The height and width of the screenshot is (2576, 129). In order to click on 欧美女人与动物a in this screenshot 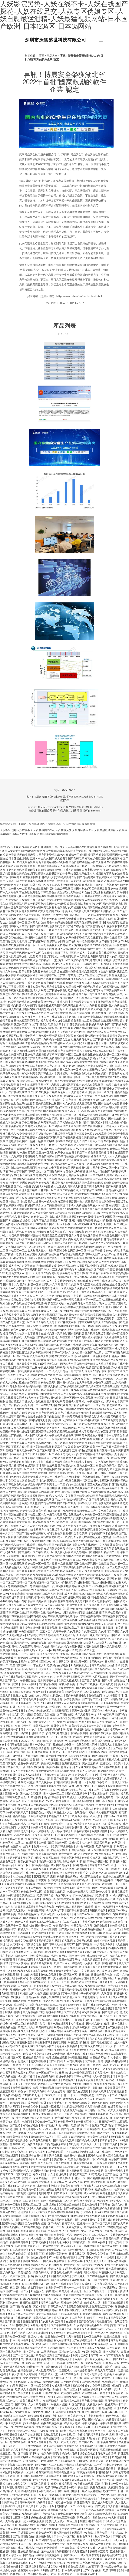, I will do `click(10, 2513)`.